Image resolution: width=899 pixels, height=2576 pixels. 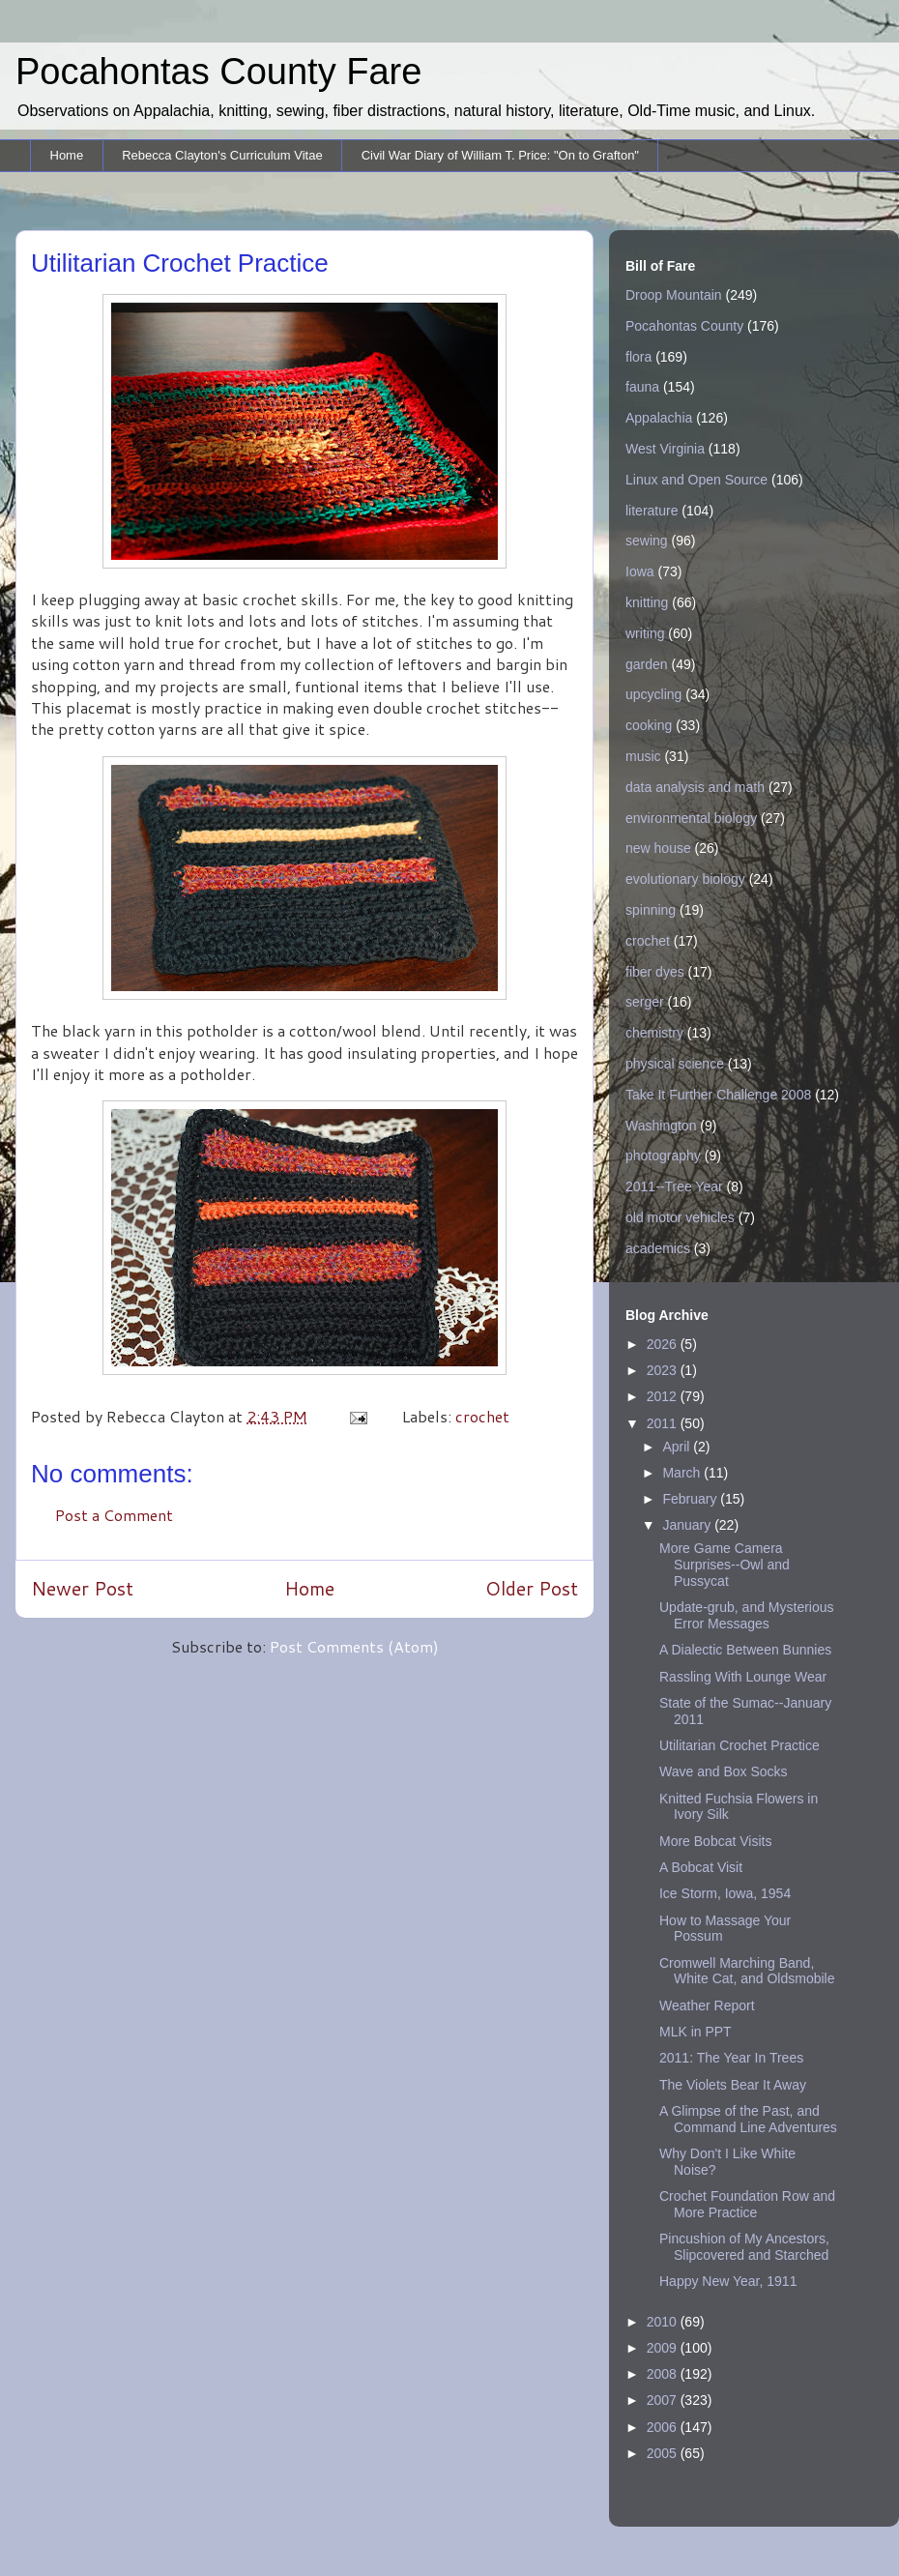 What do you see at coordinates (664, 2400) in the screenshot?
I see `2007` at bounding box center [664, 2400].